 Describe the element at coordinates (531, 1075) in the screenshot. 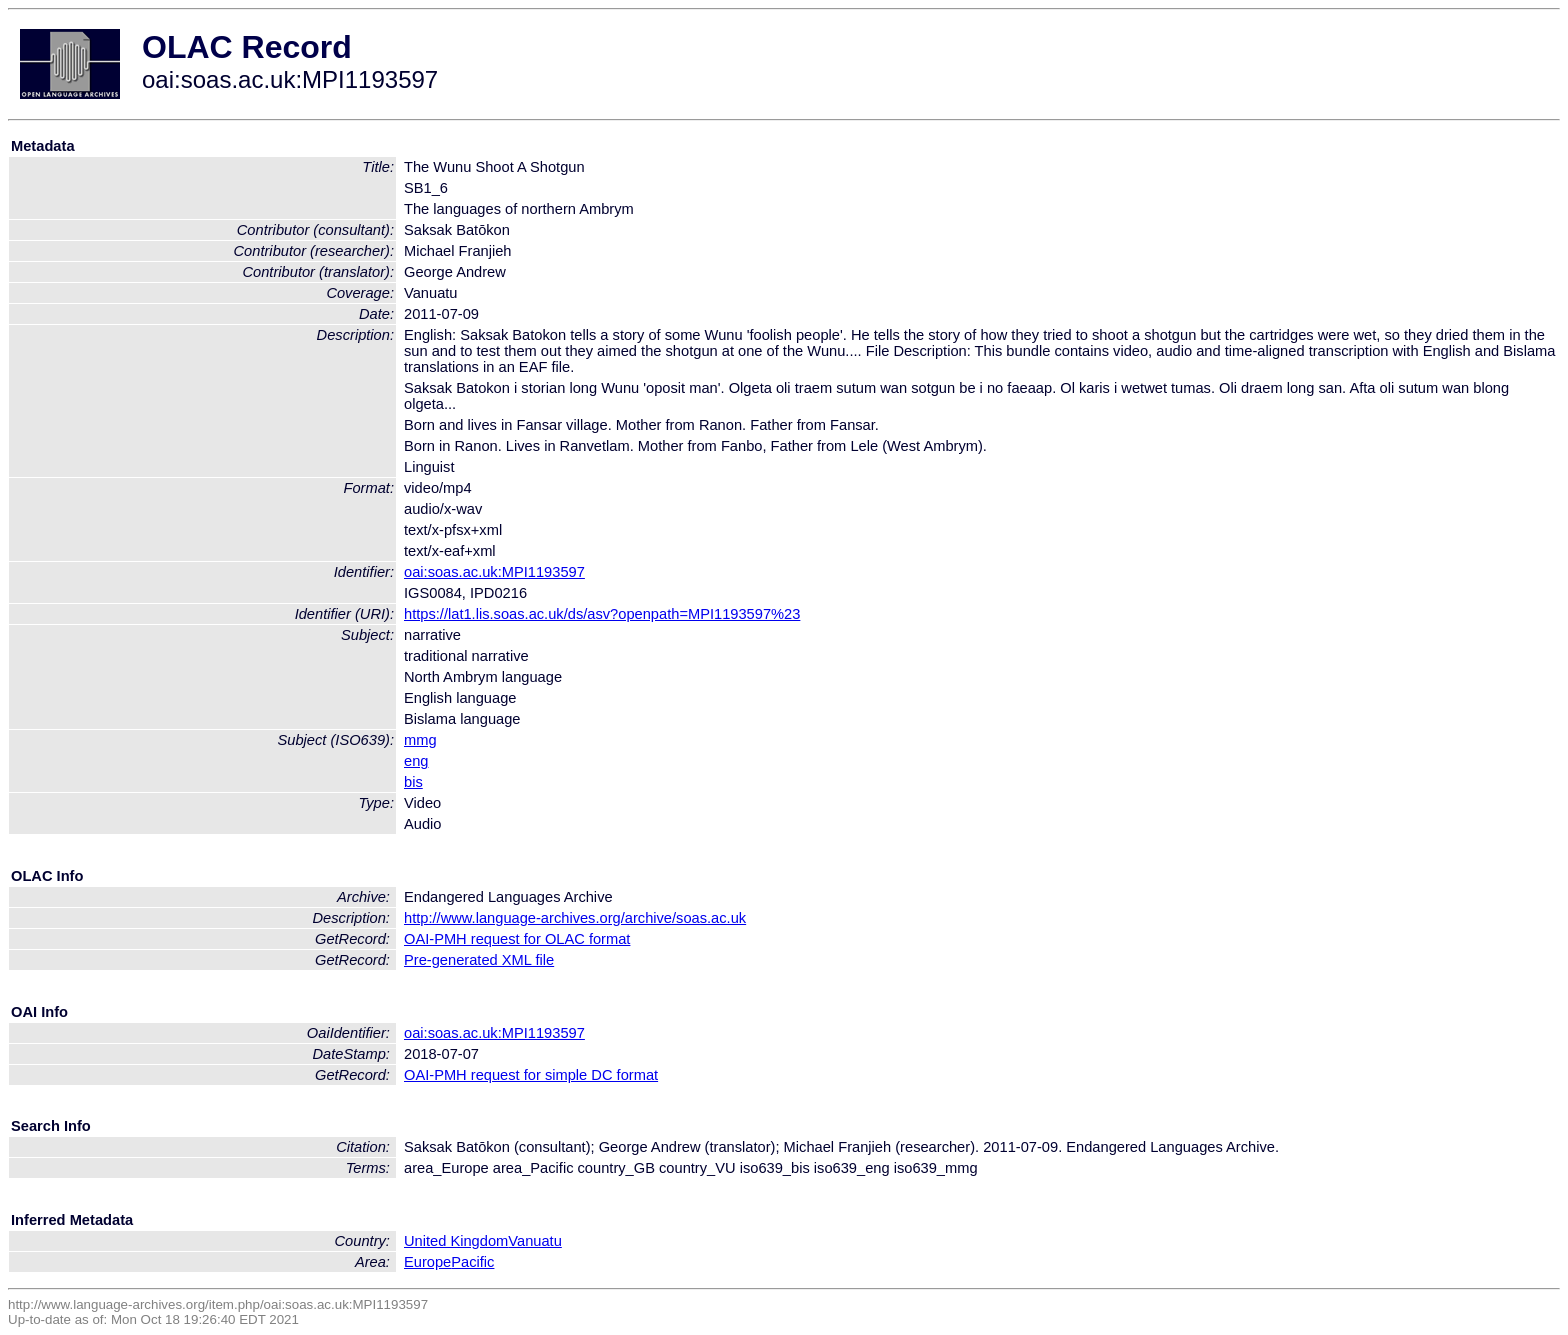

I see `OAI-PMH request for simple DC format` at that location.